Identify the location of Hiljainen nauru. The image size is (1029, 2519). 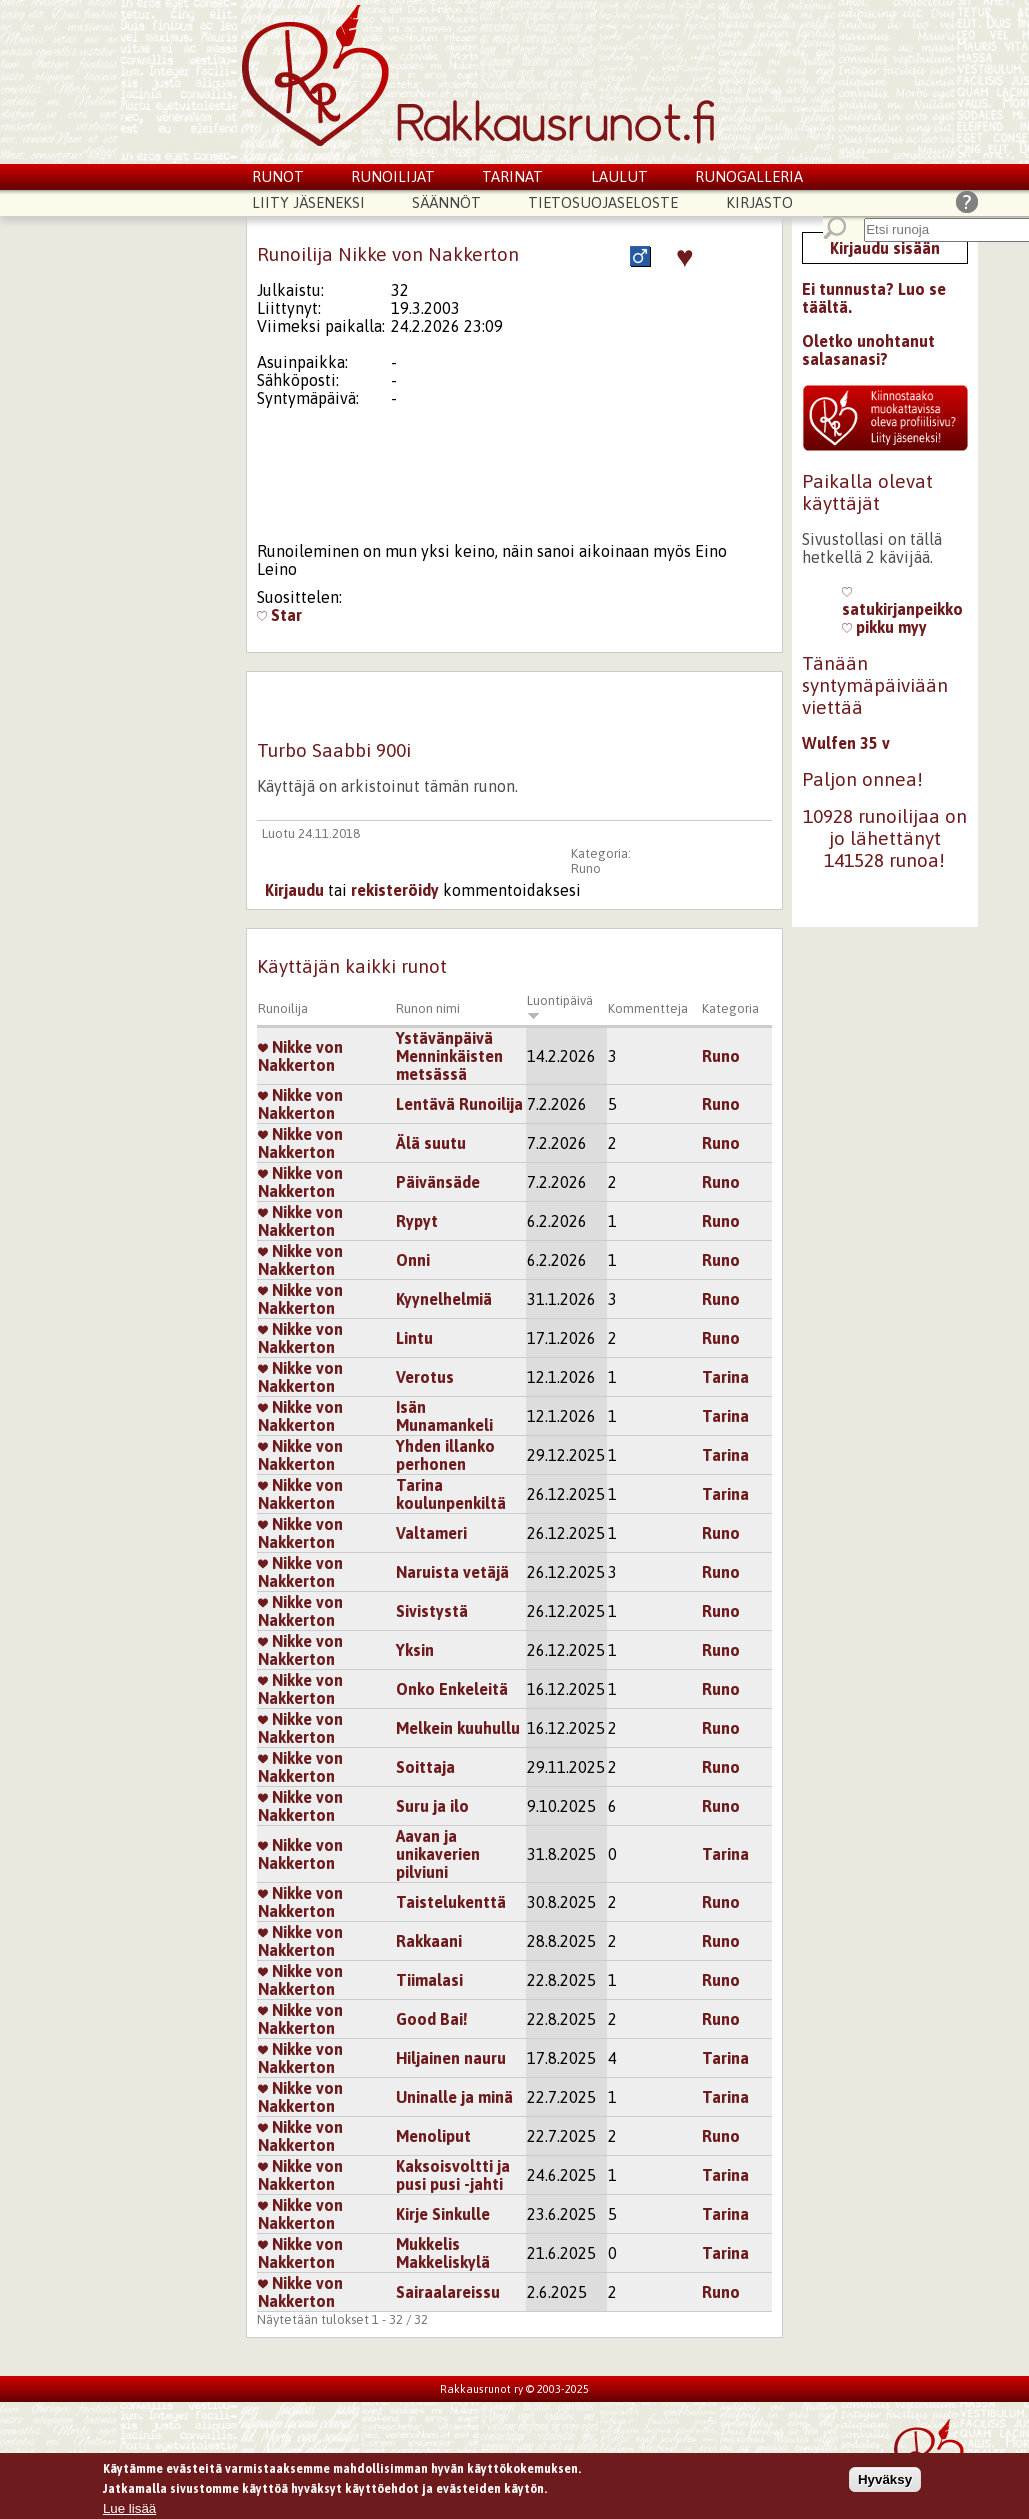
(451, 2058).